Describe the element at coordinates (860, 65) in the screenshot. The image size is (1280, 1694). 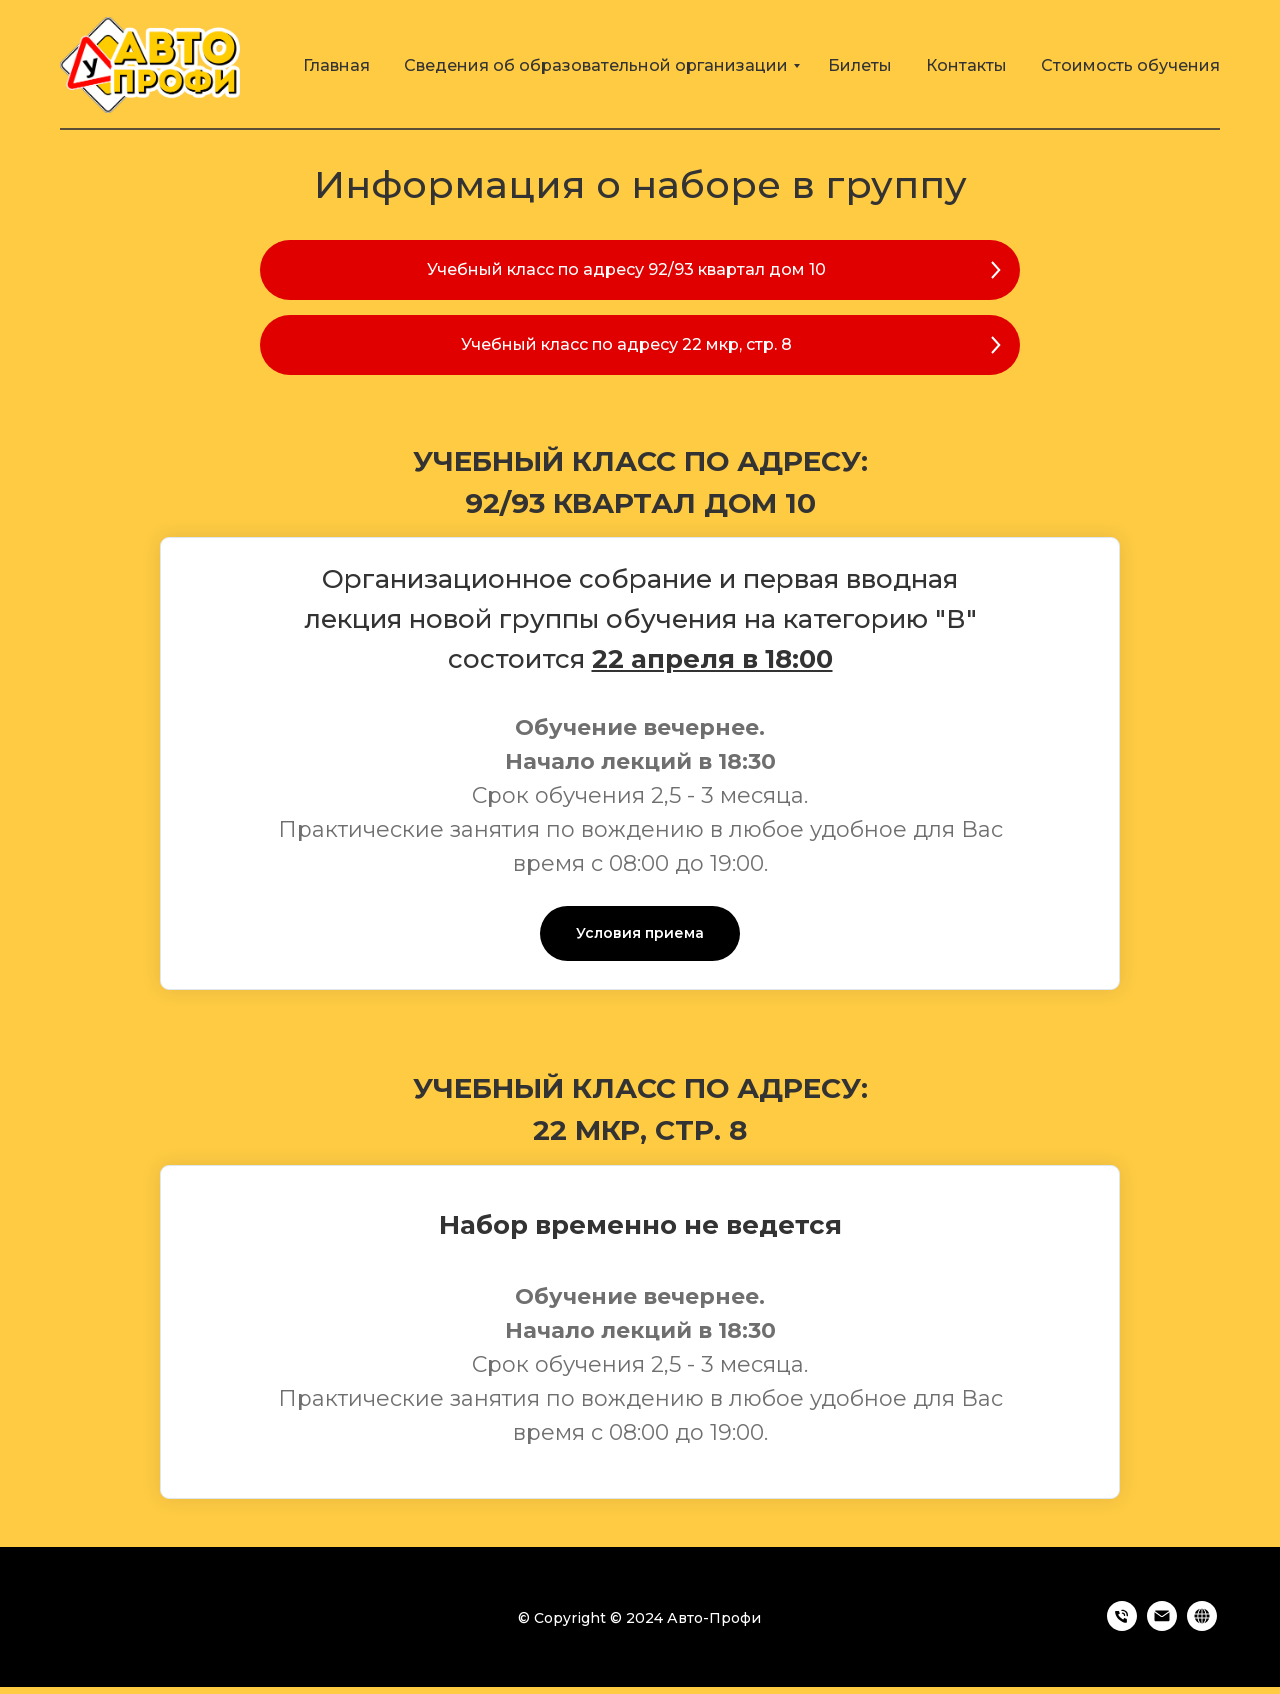
I see `Билеты` at that location.